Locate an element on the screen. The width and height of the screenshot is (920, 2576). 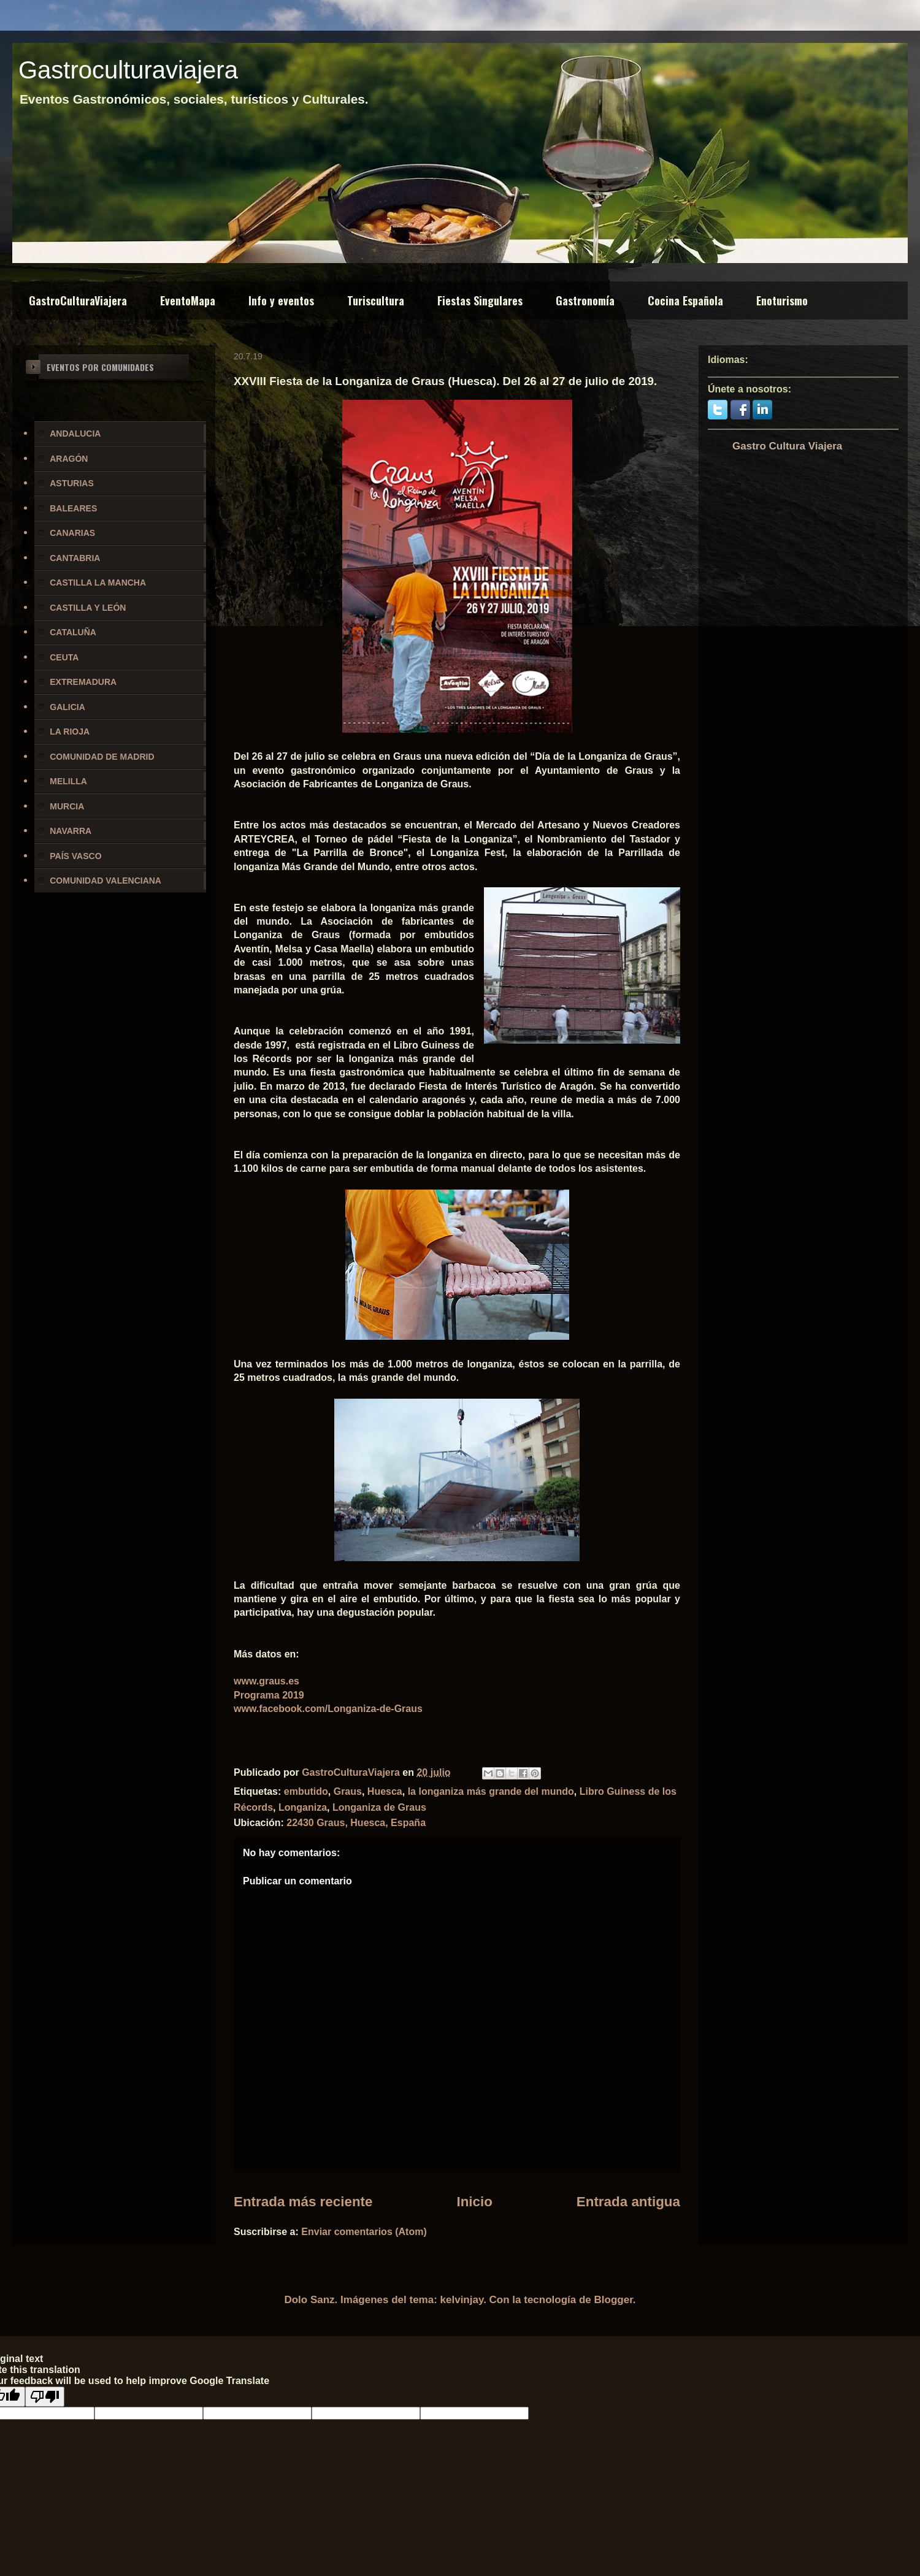
CATALUÑA is located at coordinates (73, 632).